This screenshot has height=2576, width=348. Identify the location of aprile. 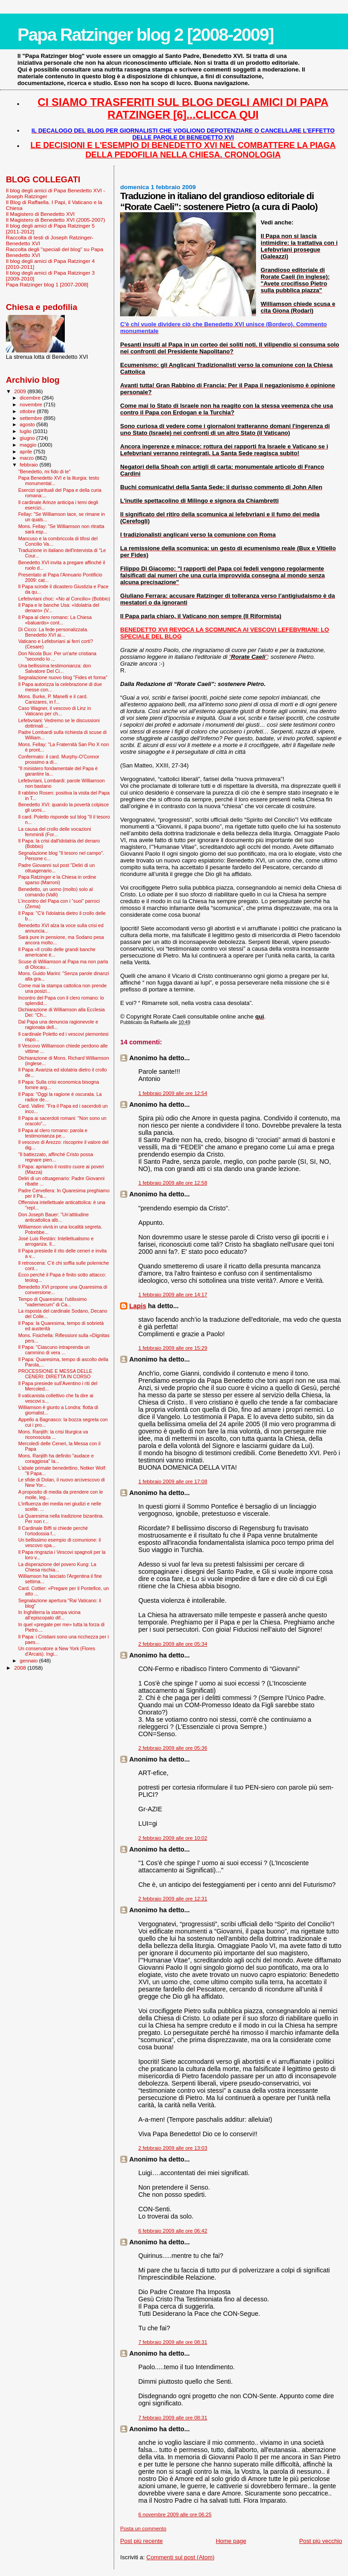
(27, 451).